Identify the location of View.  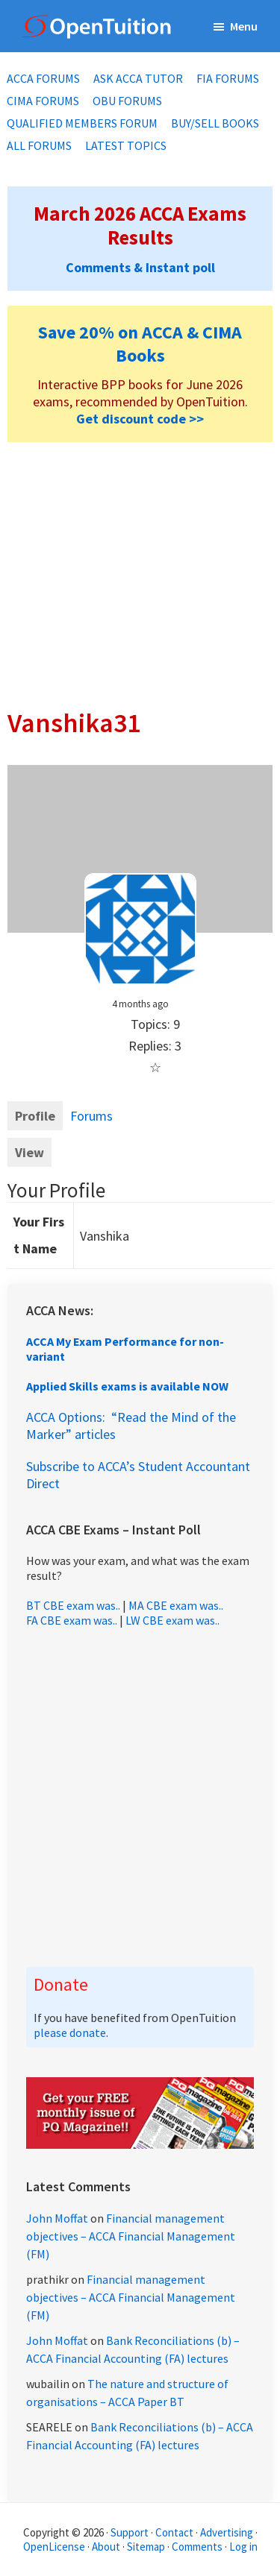
(29, 1152).